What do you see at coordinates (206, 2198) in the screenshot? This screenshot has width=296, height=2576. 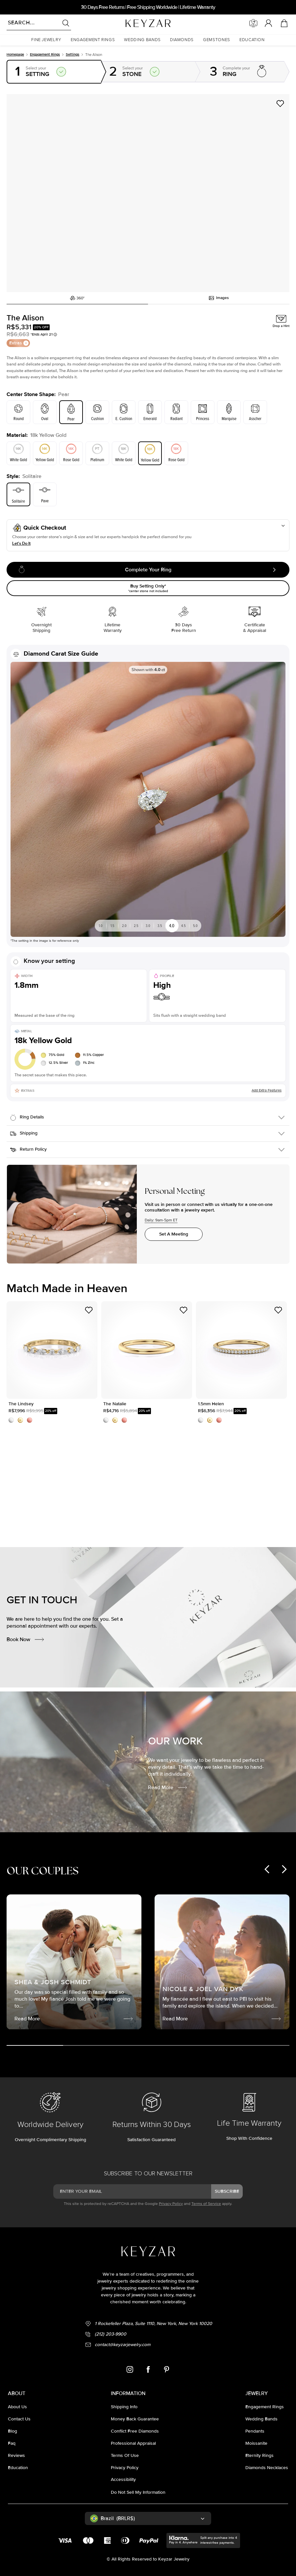 I see `Terms of Service` at bounding box center [206, 2198].